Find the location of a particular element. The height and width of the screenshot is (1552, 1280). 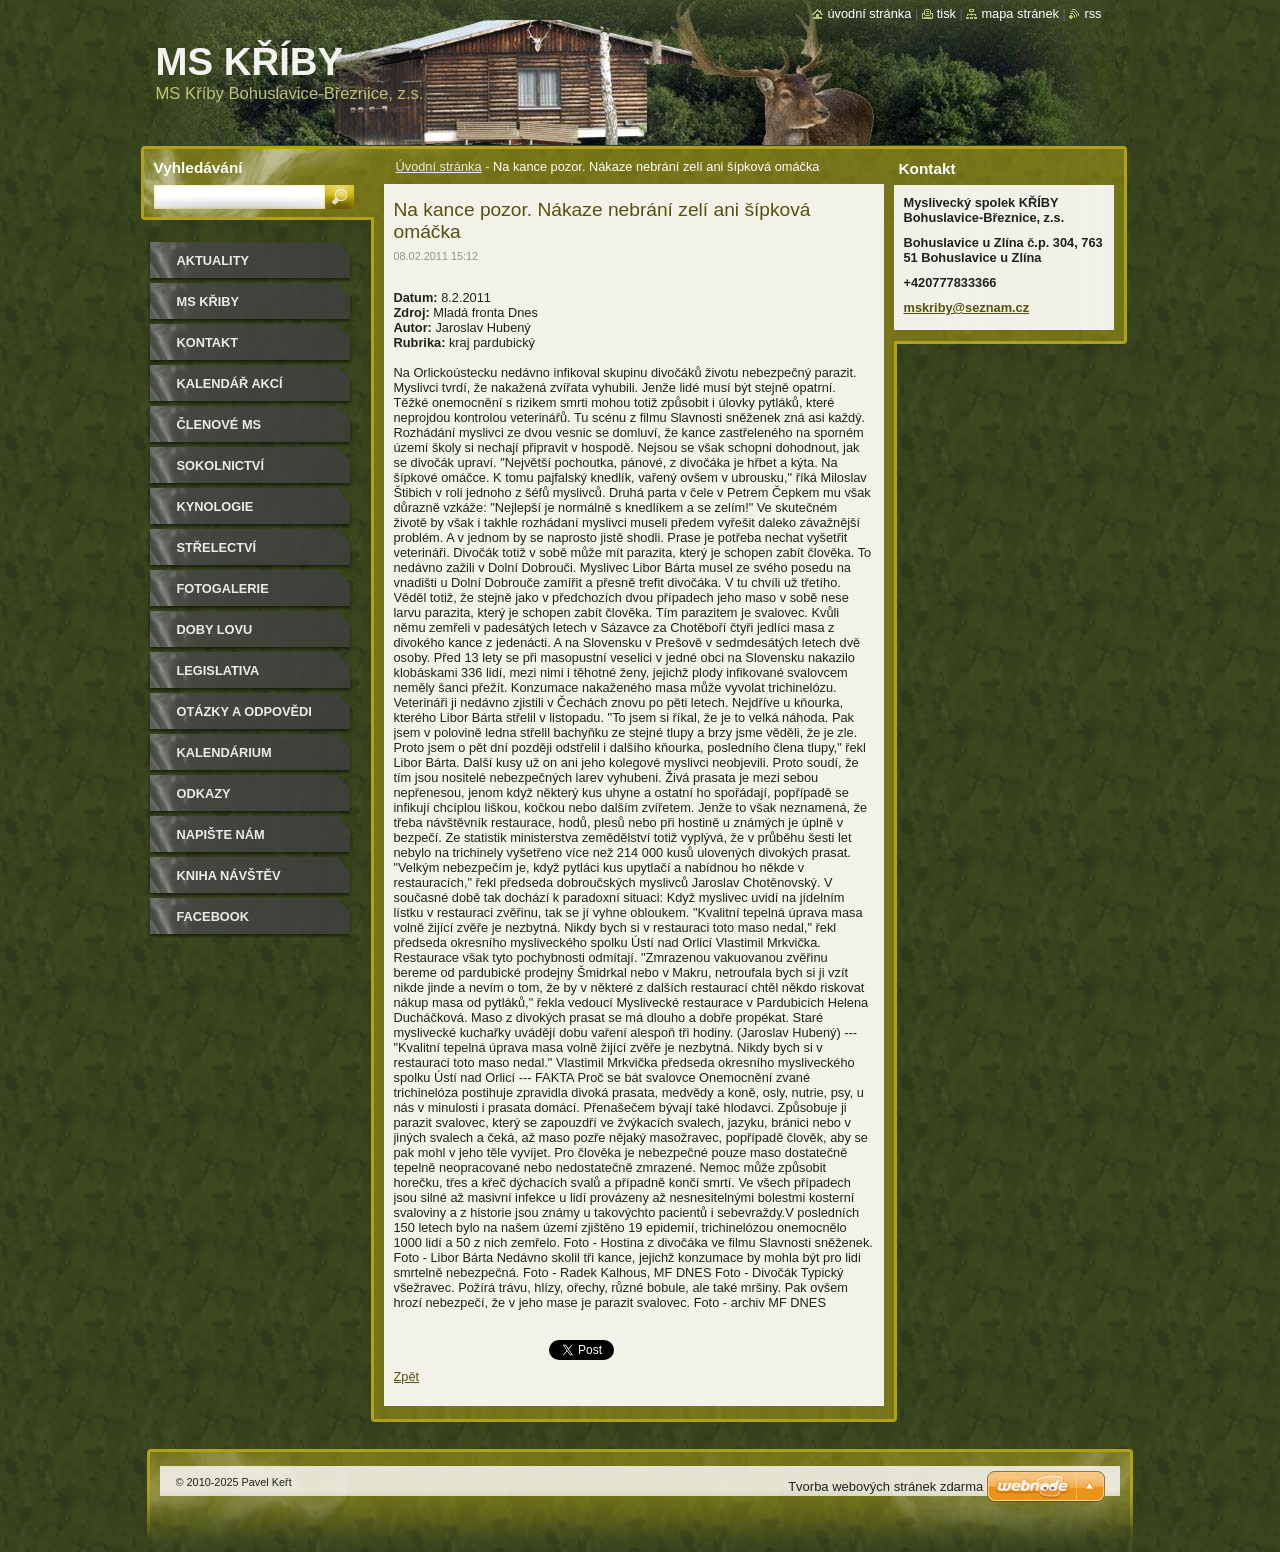

Kalendárium is located at coordinates (224, 752).